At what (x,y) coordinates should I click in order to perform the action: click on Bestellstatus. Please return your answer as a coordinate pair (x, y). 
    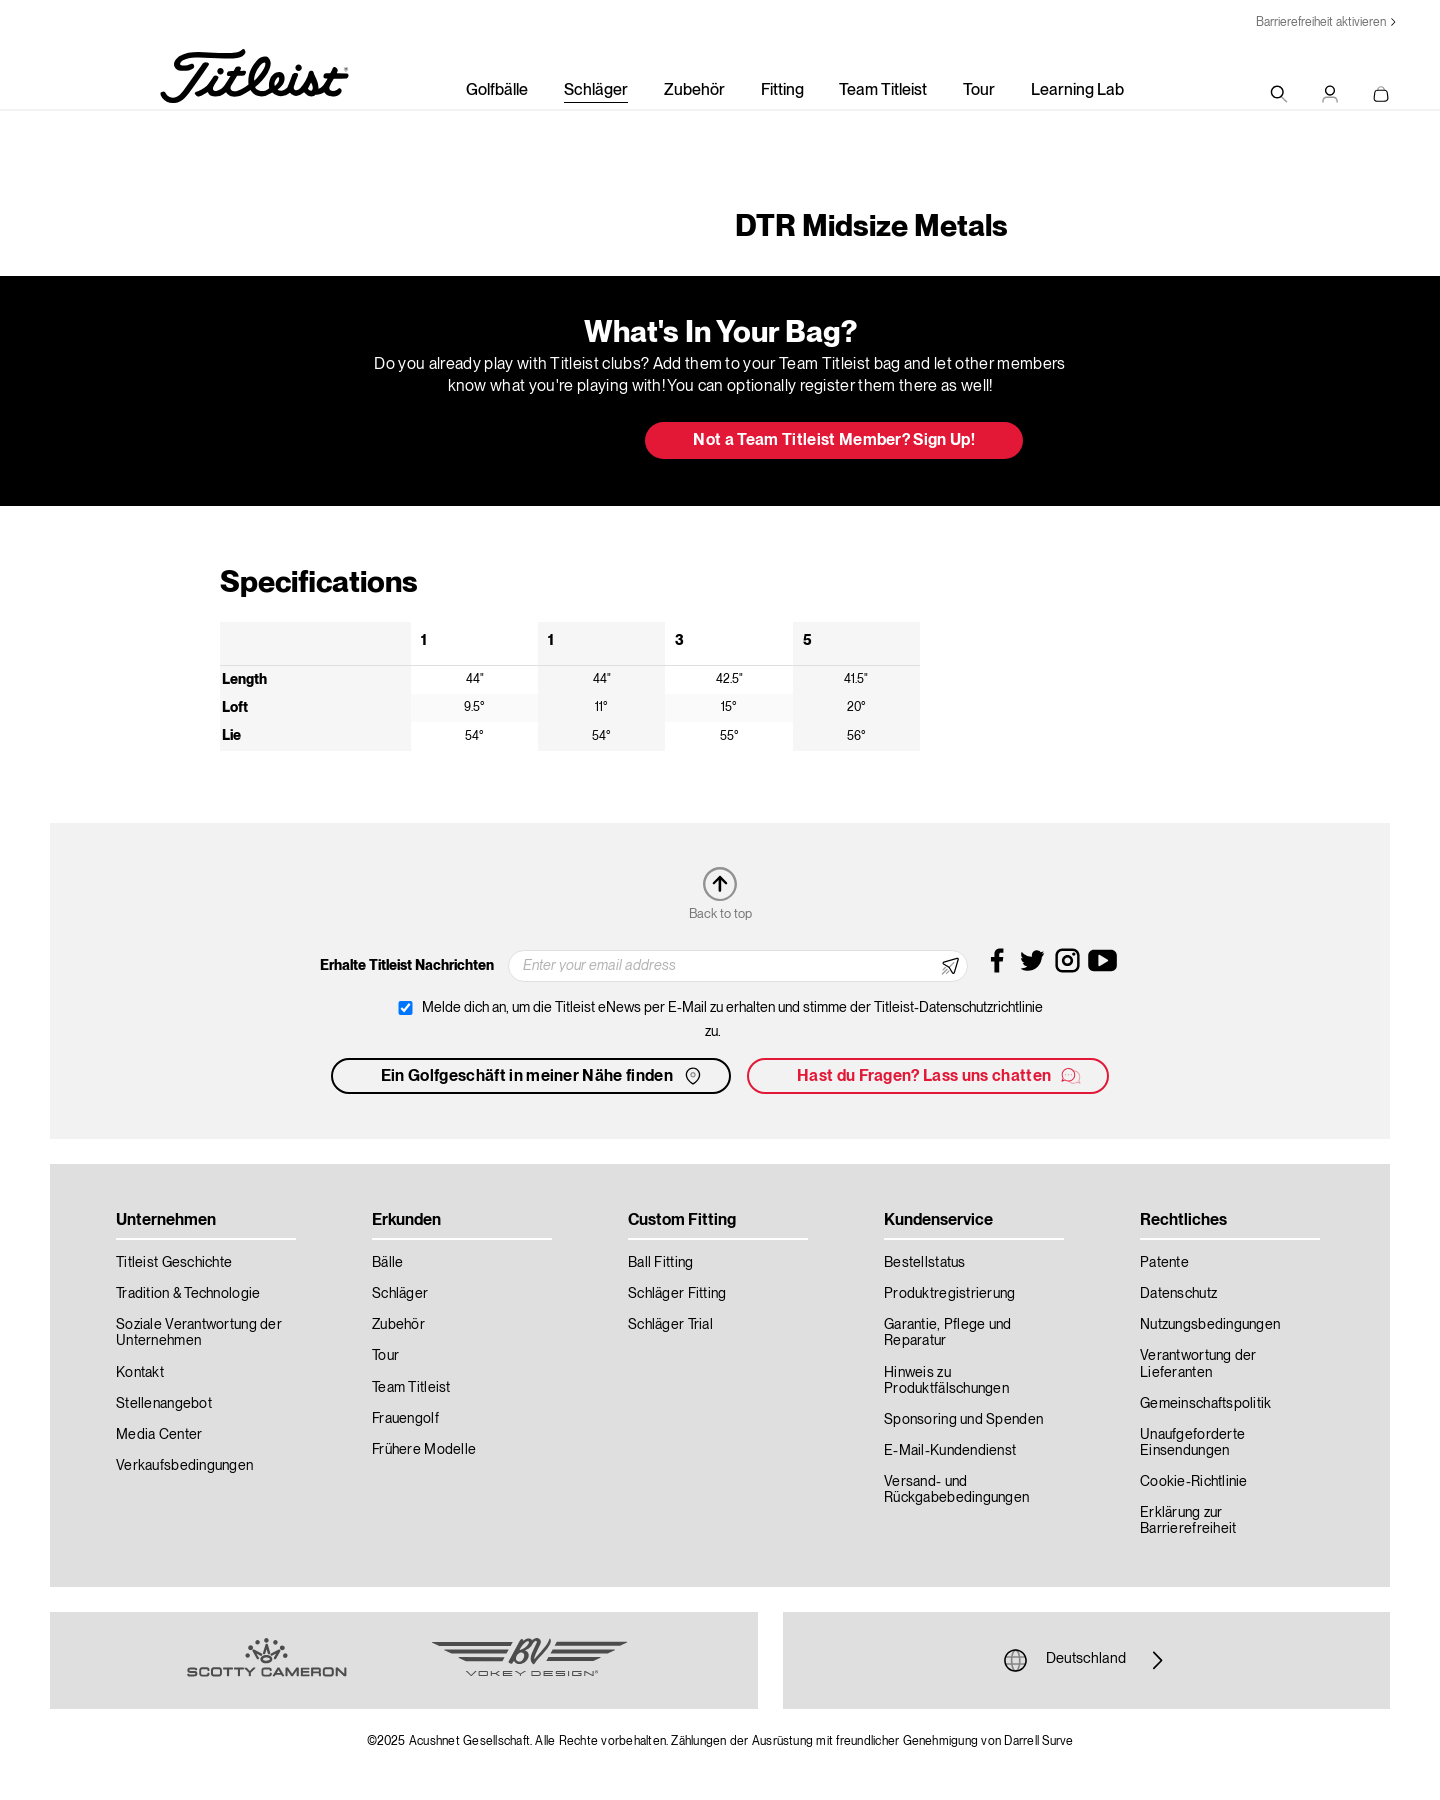
    Looking at the image, I should click on (925, 1263).